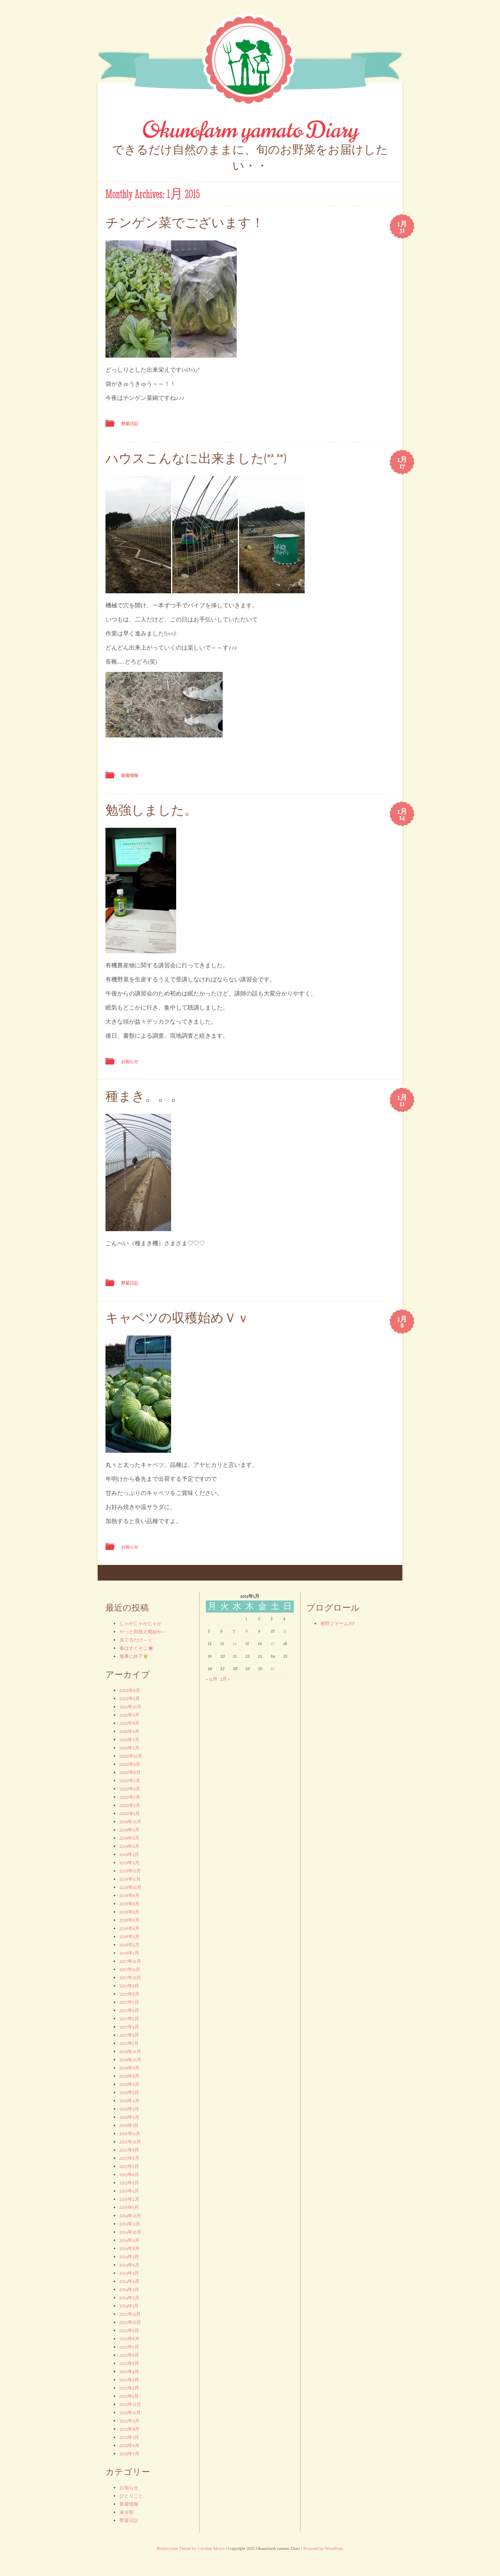  Describe the element at coordinates (131, 2496) in the screenshot. I see `ひとりごと` at that location.